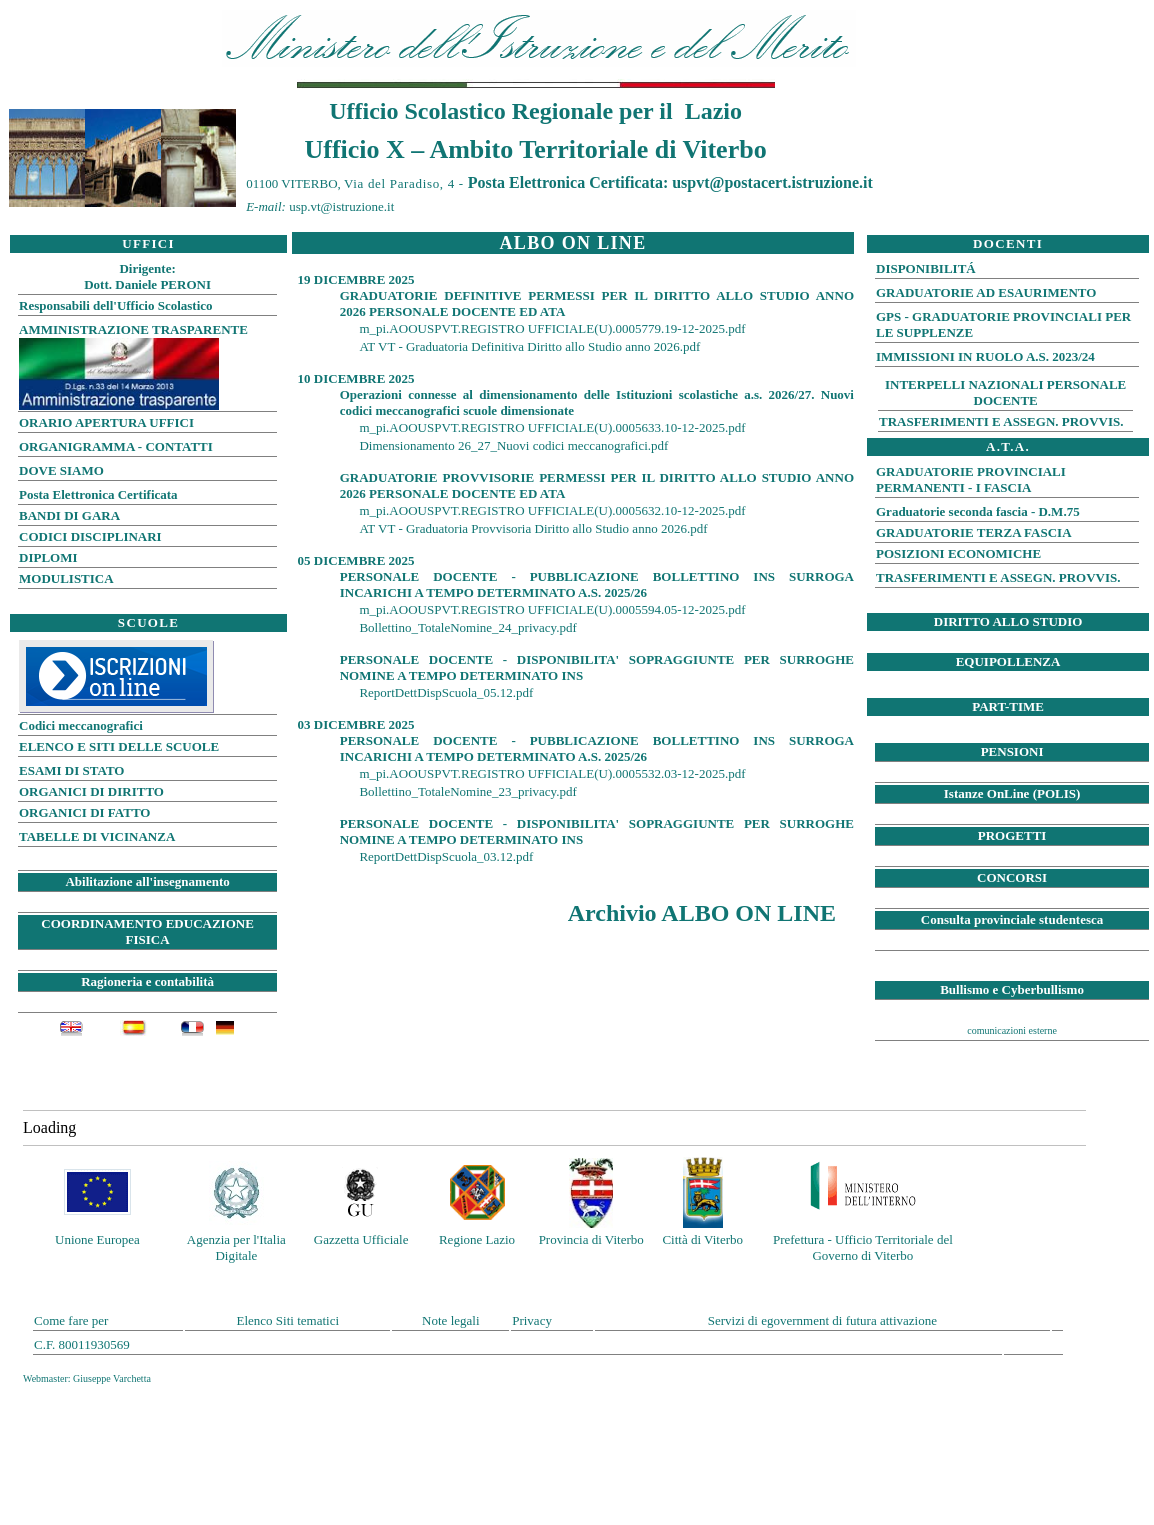 This screenshot has height=1525, width=1154. Describe the element at coordinates (552, 510) in the screenshot. I see `m_pi.AOOUSPVT.REGISTRO UFFICIALE(U).0005632.10-12-2025.pdf` at that location.